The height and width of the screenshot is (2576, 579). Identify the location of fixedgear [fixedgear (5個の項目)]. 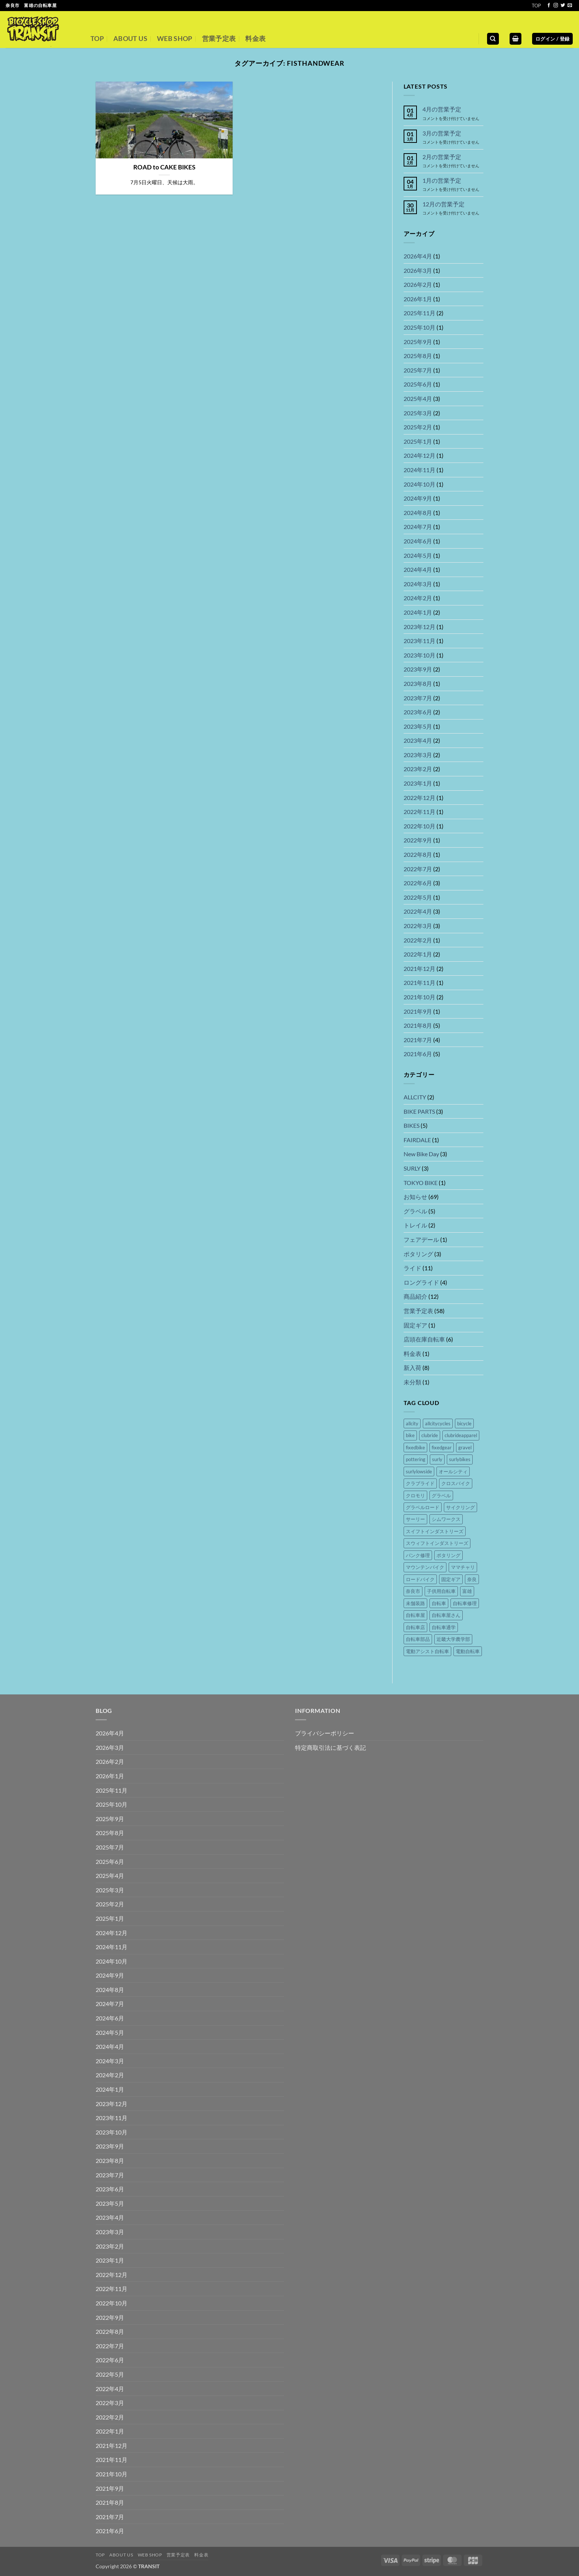
(442, 1447).